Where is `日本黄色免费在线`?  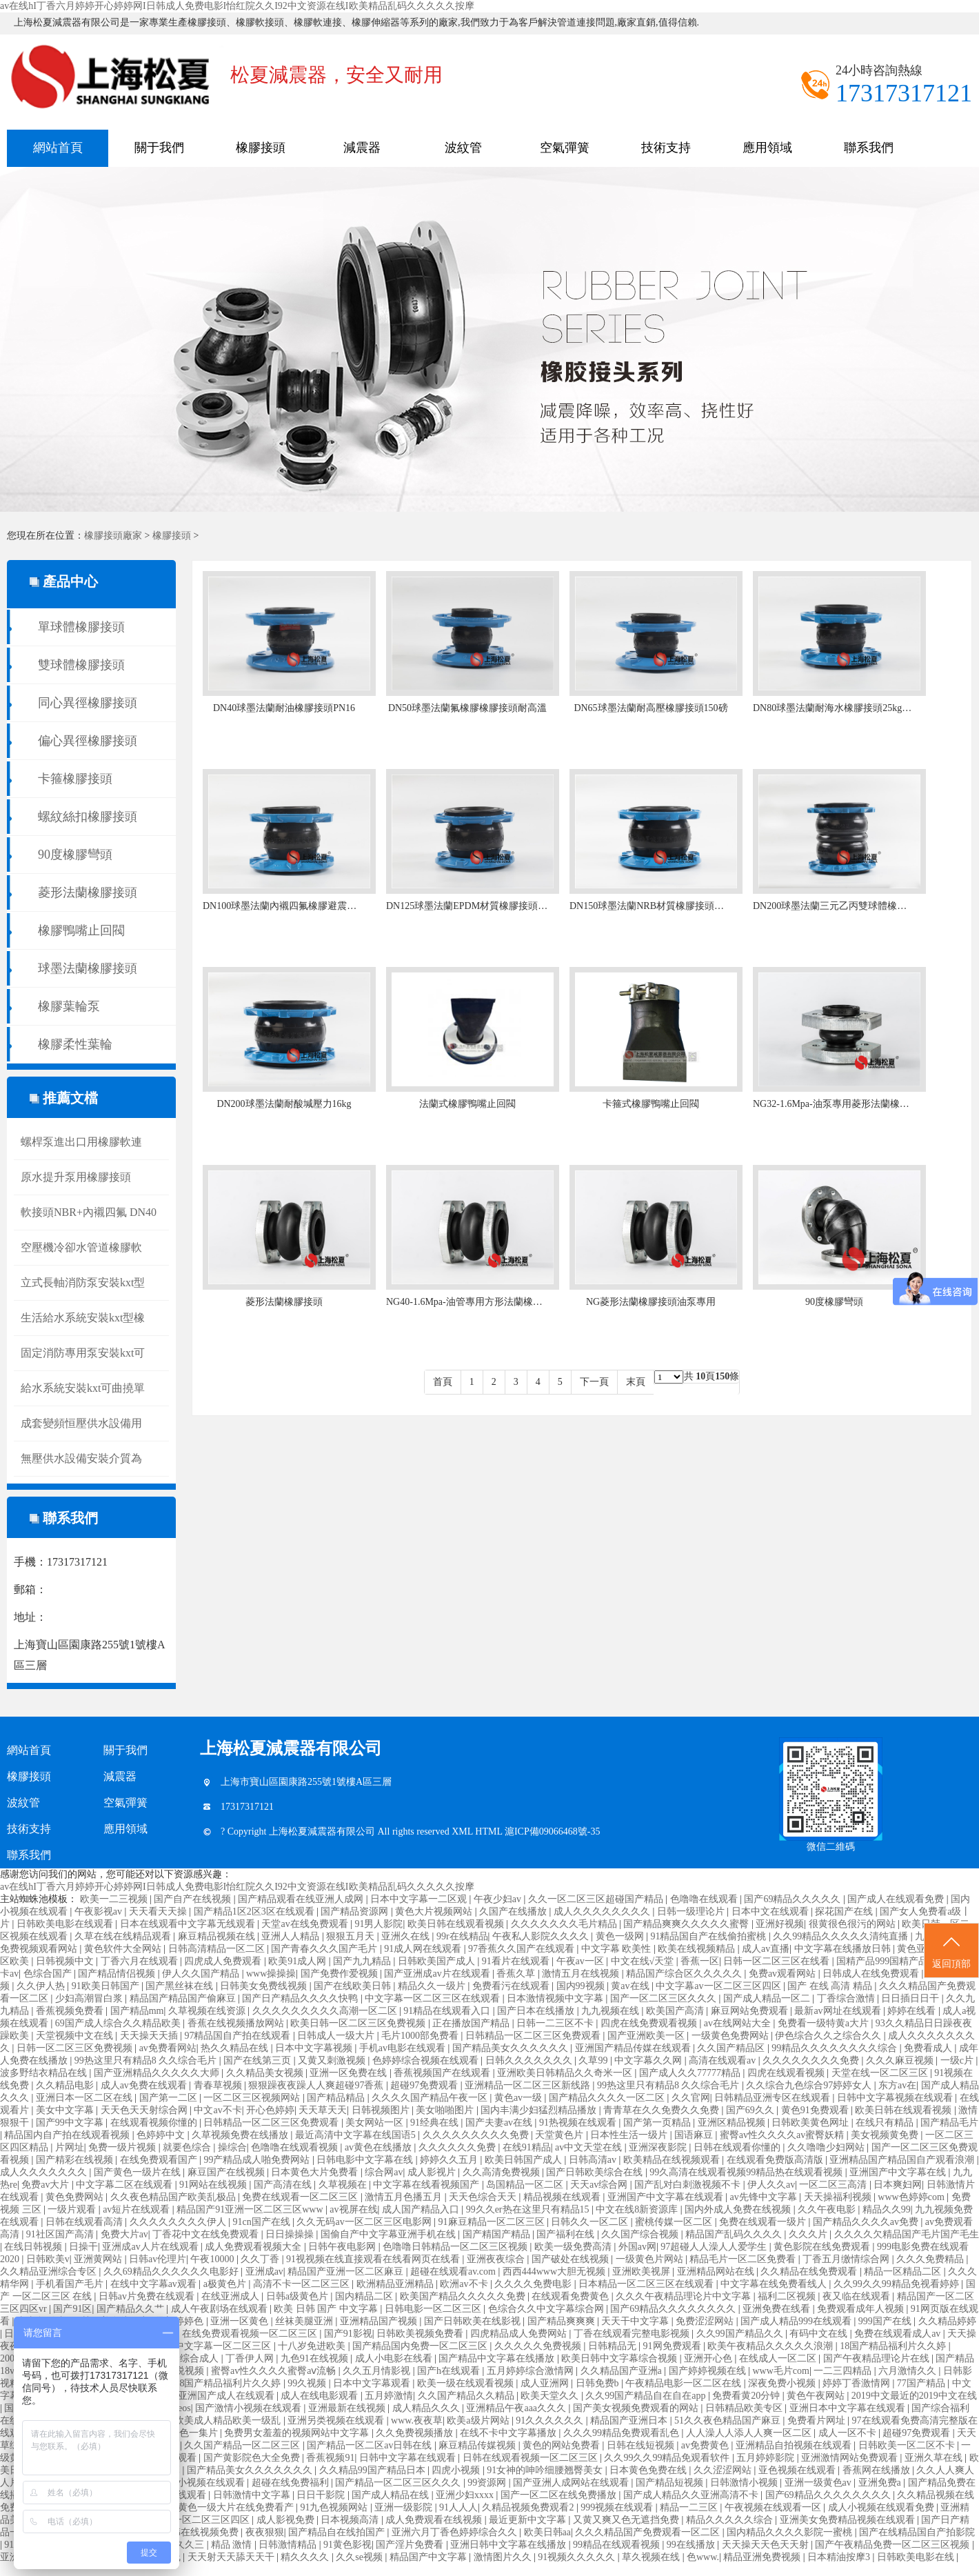
日本黄色免费在线 is located at coordinates (649, 2470).